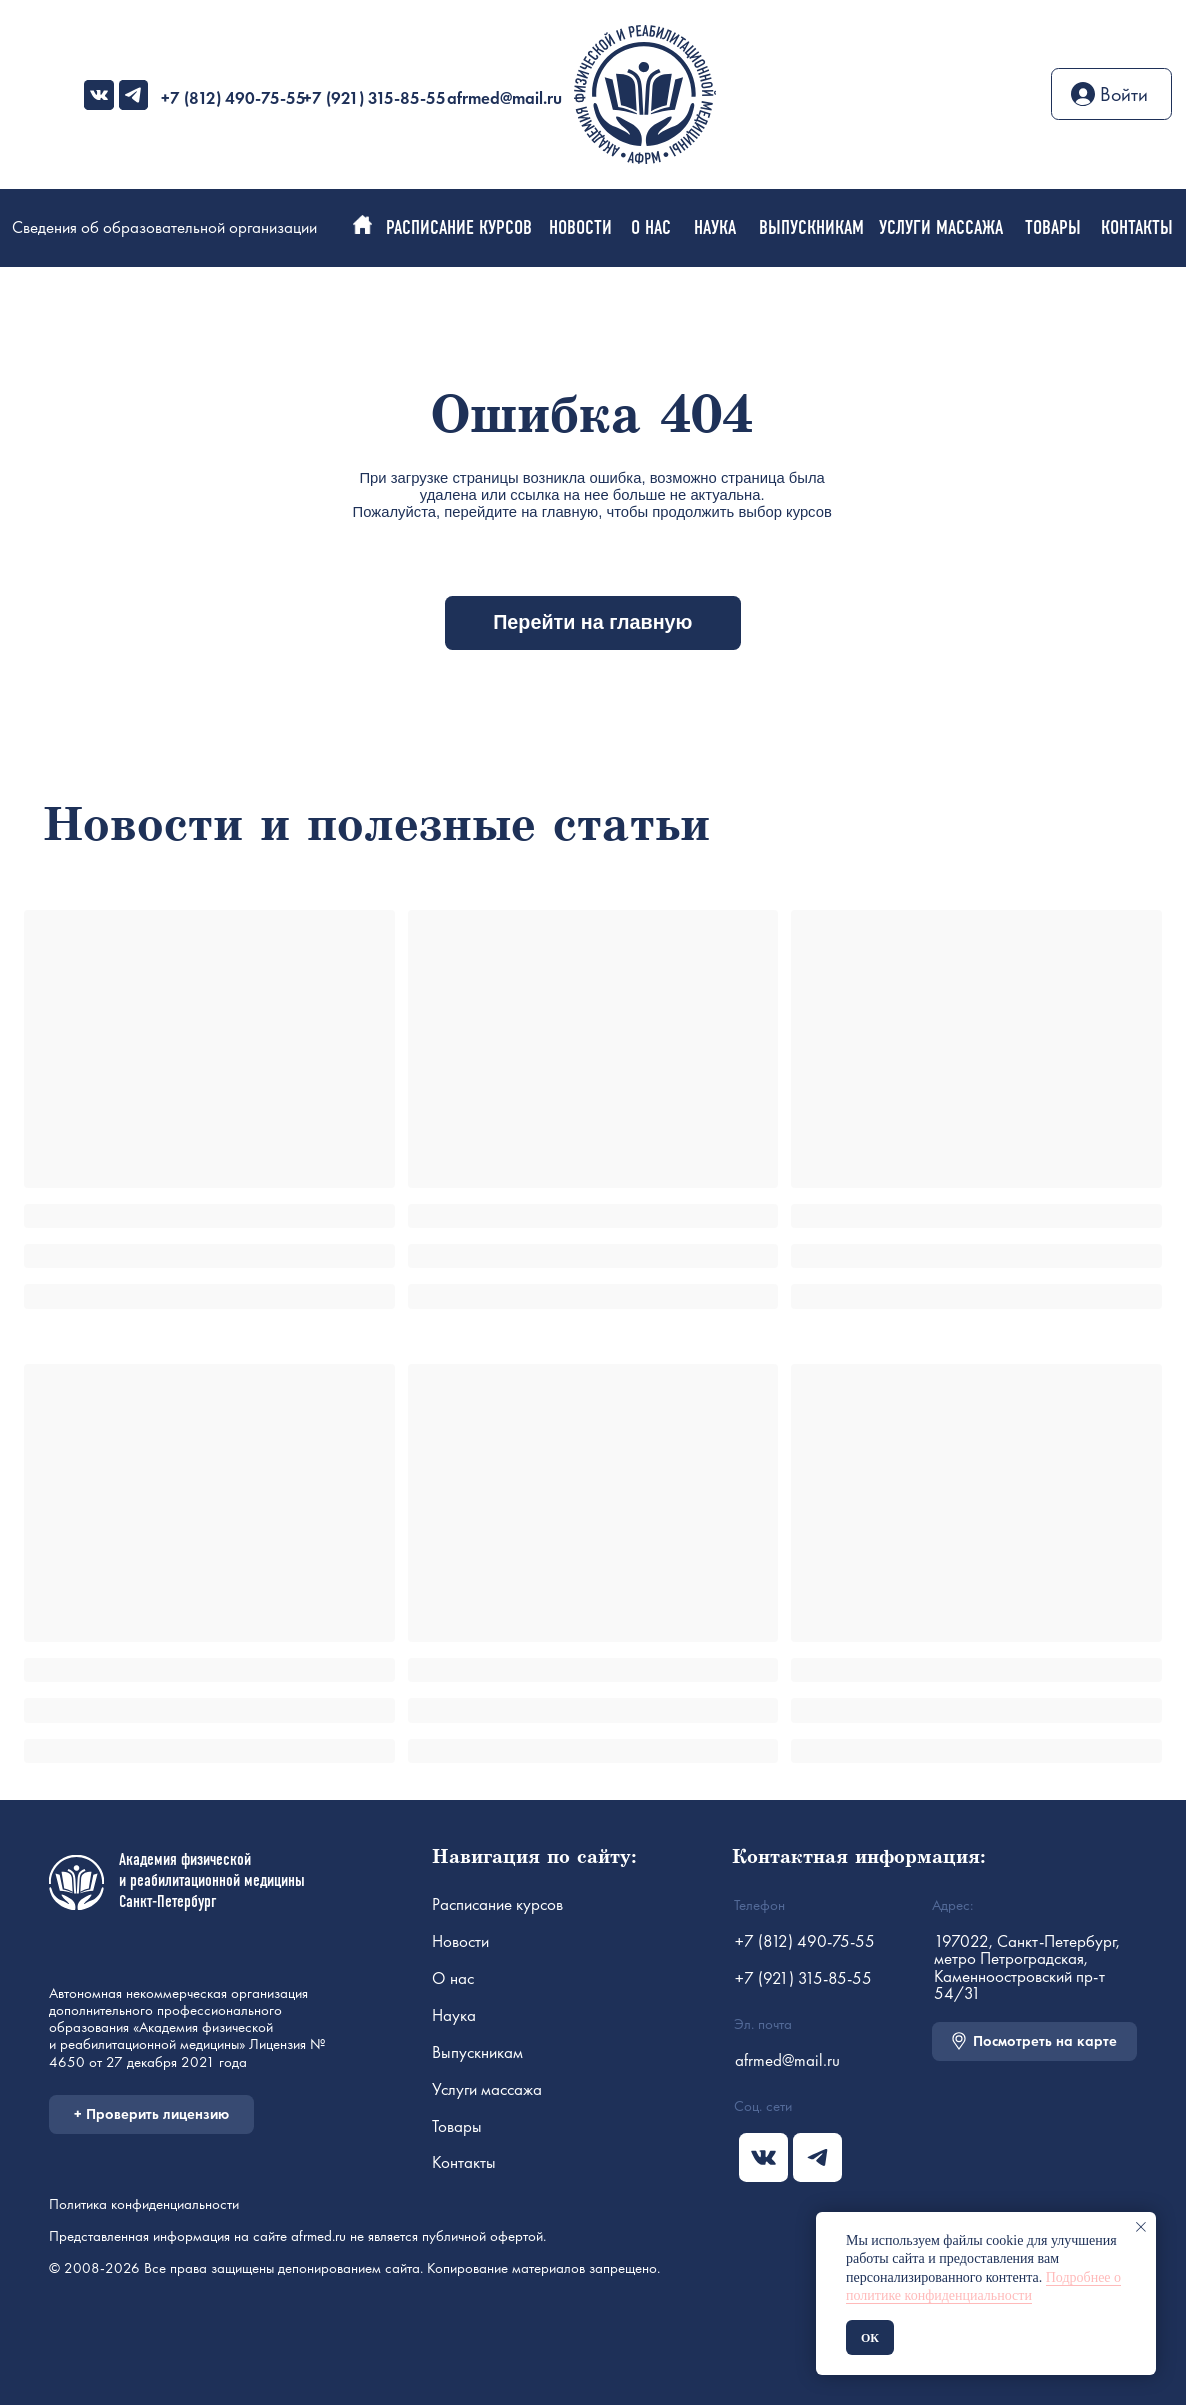  What do you see at coordinates (457, 2126) in the screenshot?
I see `Товары` at bounding box center [457, 2126].